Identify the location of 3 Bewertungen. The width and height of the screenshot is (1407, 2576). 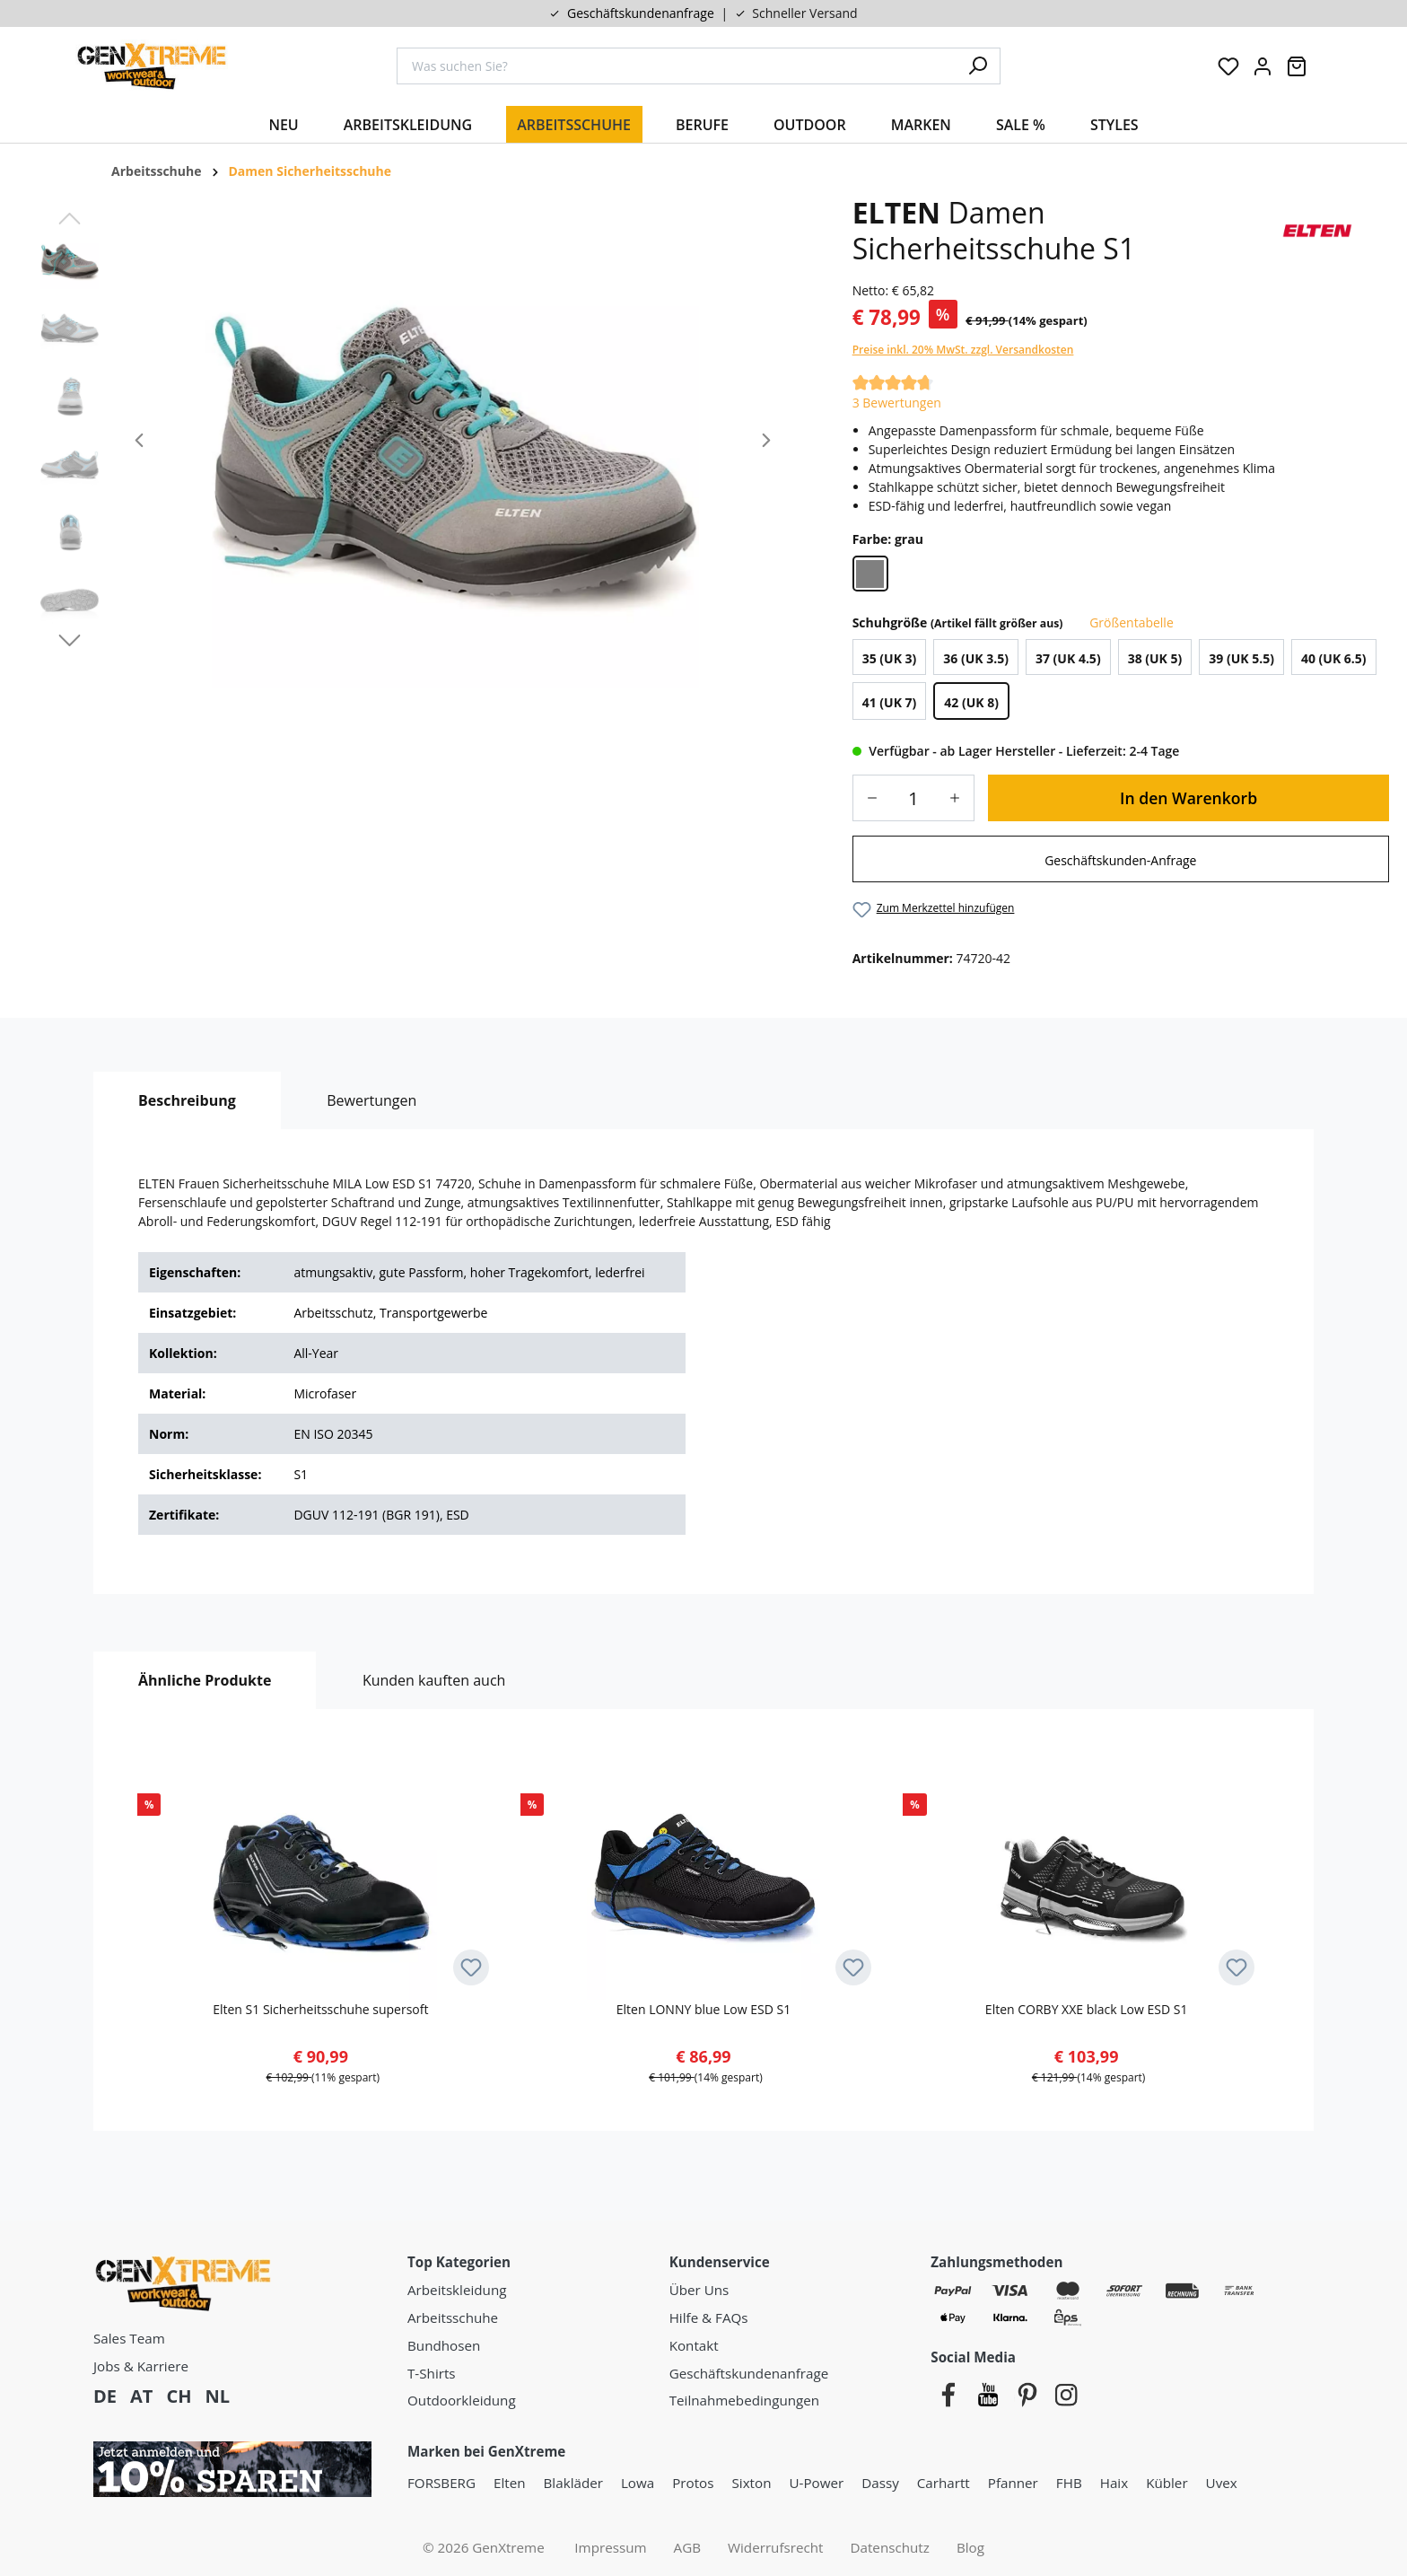
(896, 402).